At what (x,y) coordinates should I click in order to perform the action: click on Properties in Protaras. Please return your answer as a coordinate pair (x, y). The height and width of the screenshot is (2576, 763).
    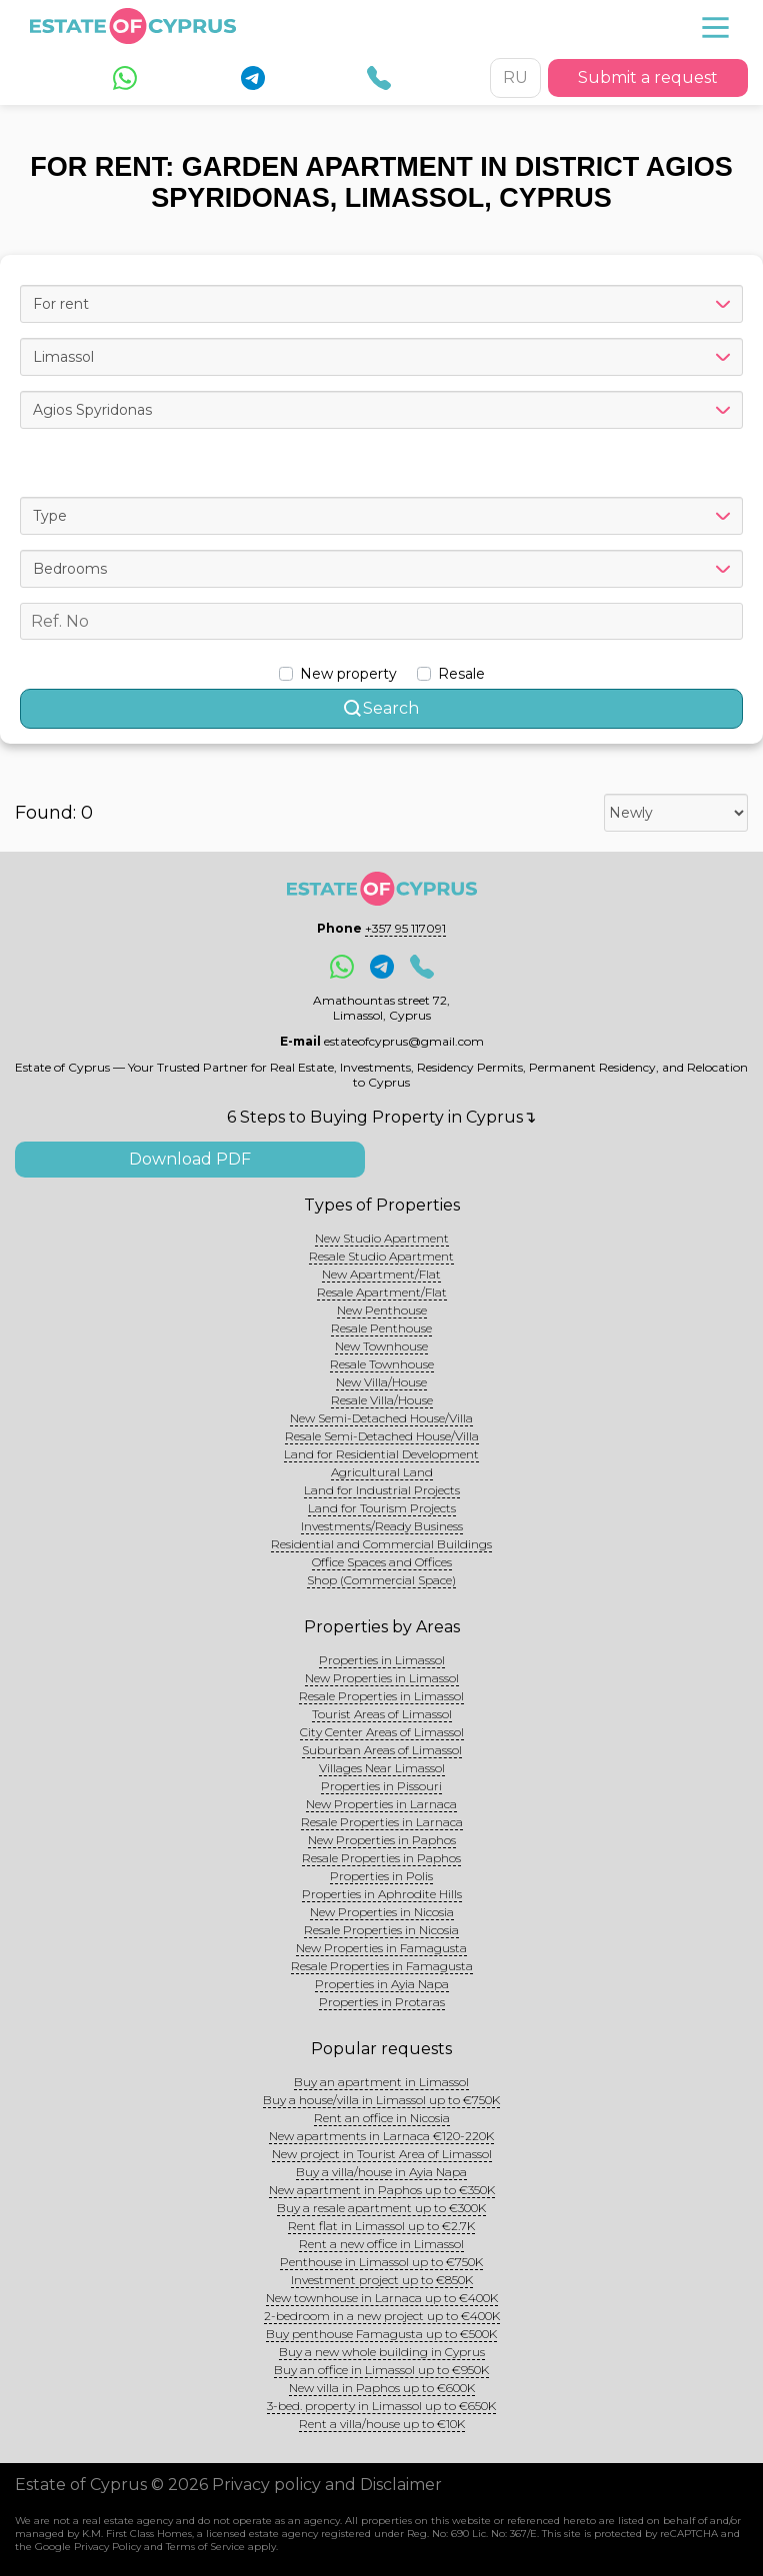
    Looking at the image, I should click on (382, 2001).